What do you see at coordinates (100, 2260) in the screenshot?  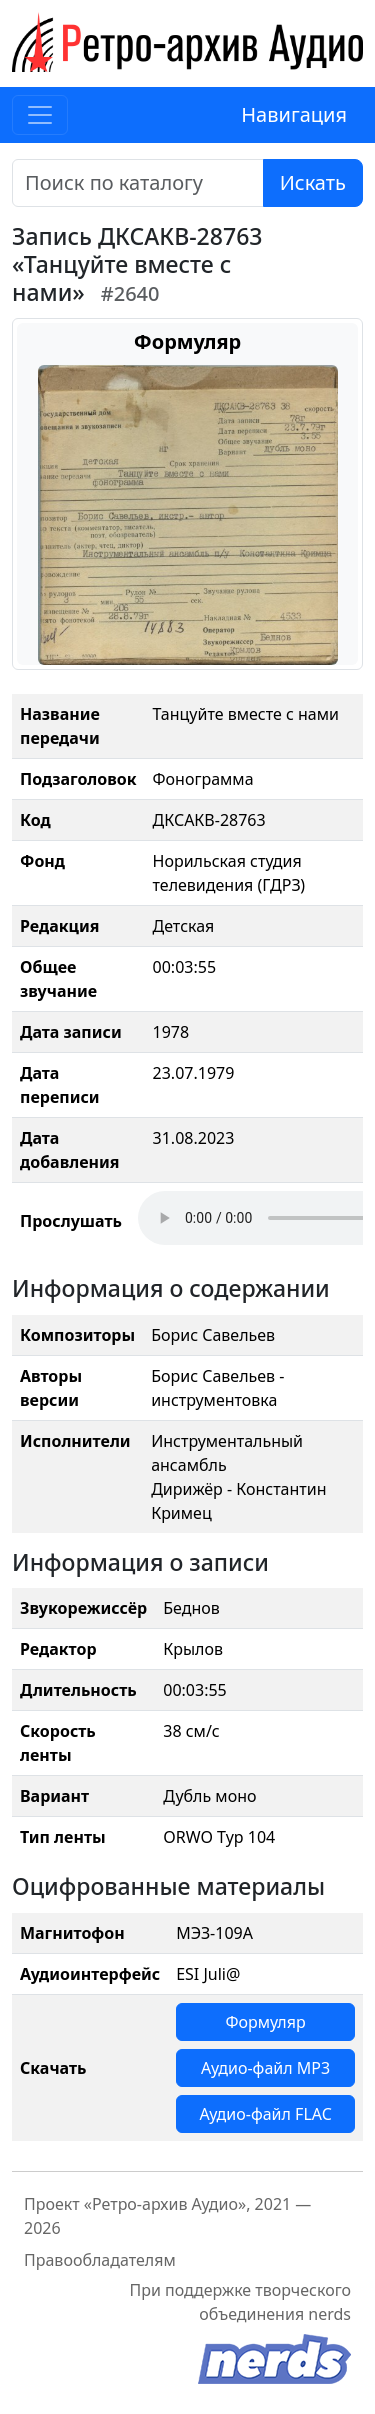 I see `Правообладателям` at bounding box center [100, 2260].